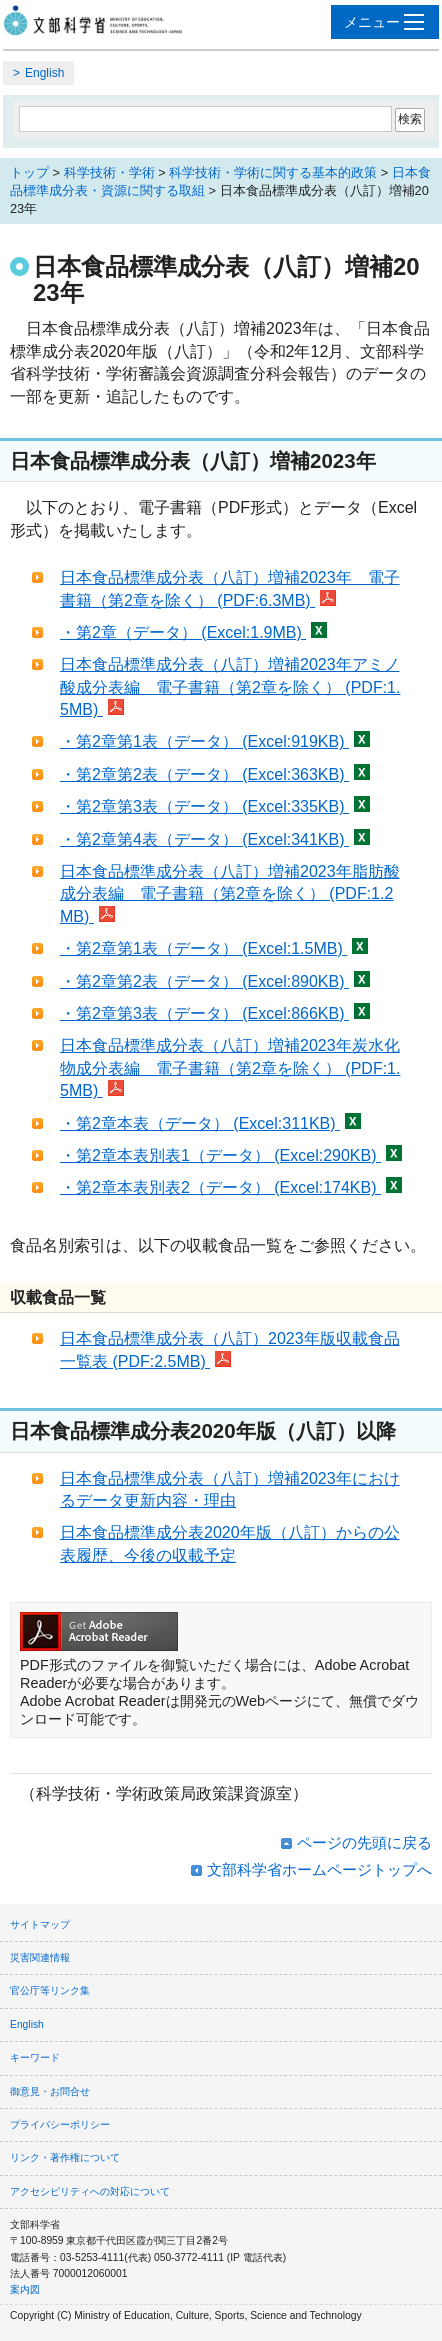  Describe the element at coordinates (210, 1123) in the screenshot. I see `・第2章本表（データ） (Excel:311KB)` at that location.